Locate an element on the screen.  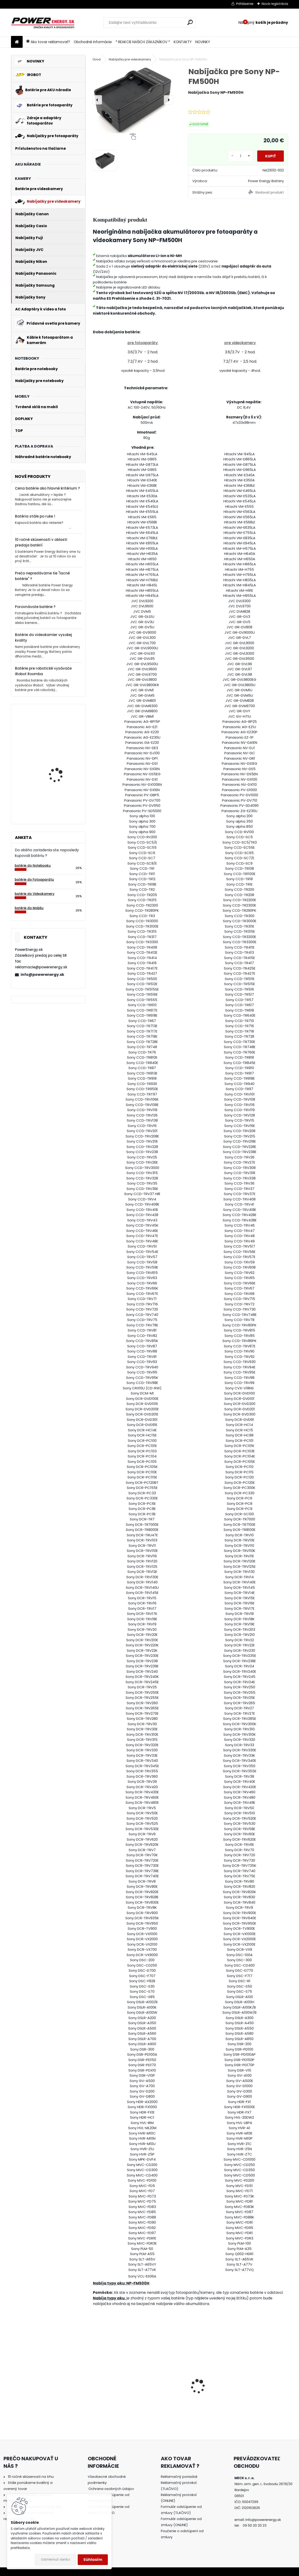
Ako tovar reklamovať? is located at coordinates (48, 41).